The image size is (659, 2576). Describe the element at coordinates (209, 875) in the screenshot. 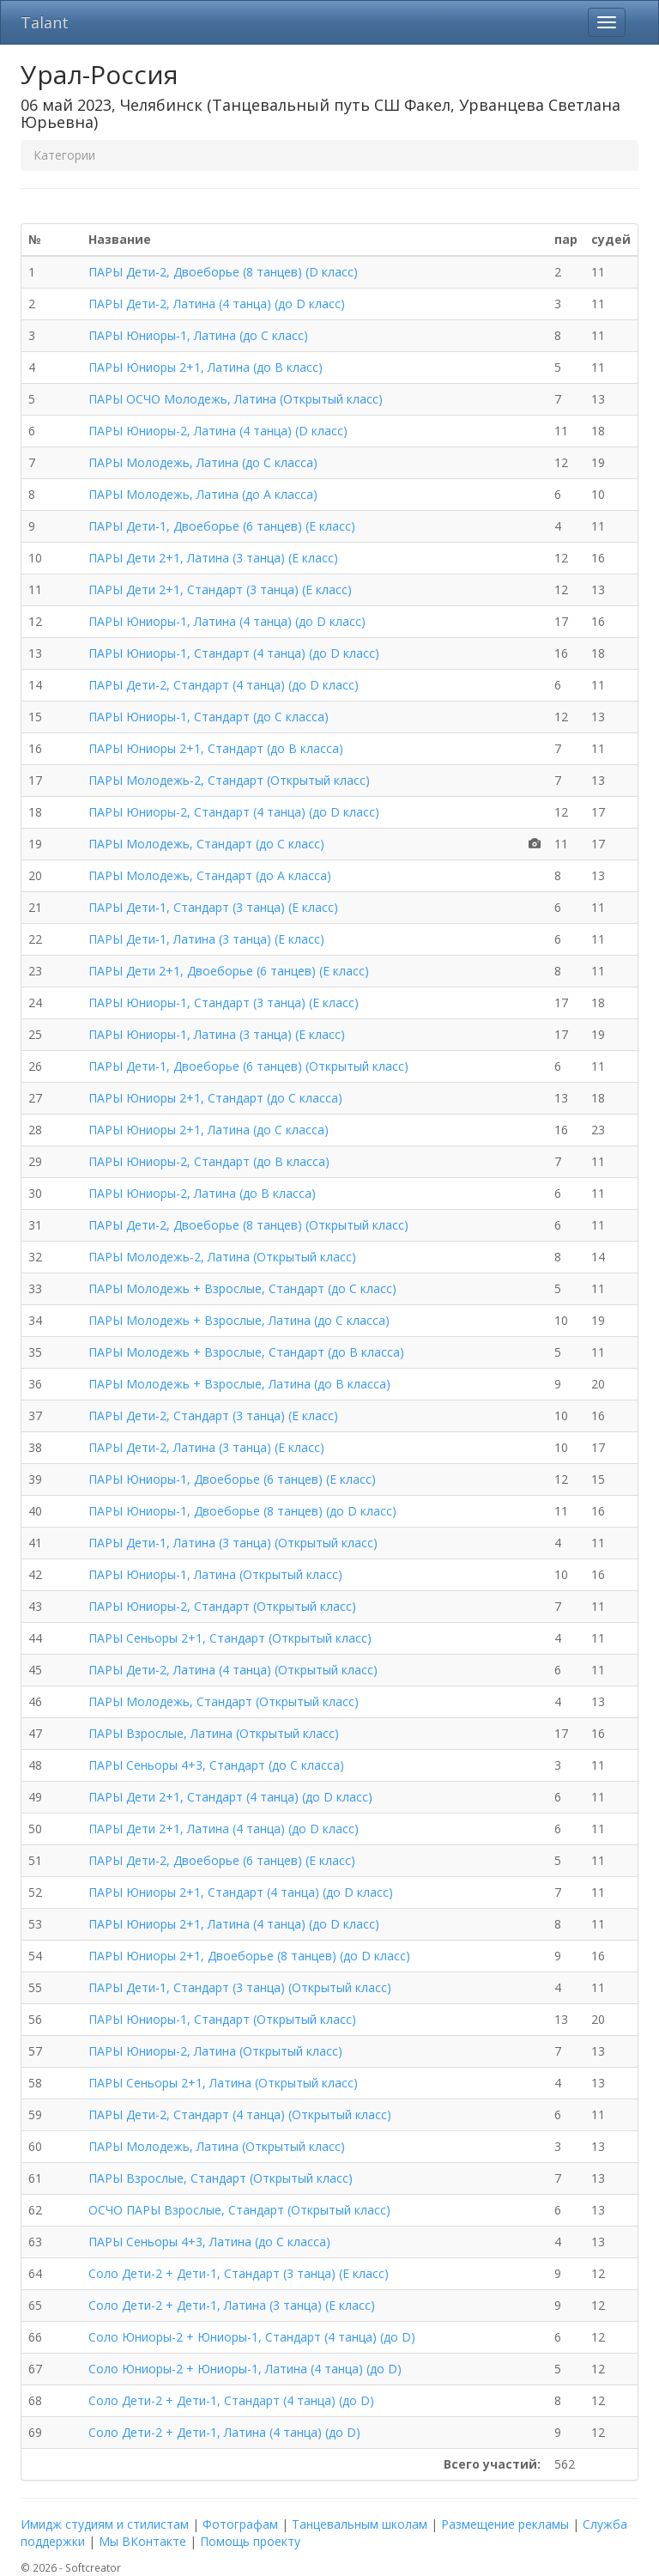

I see `ПАРЫ Молодежь, Стандарт (до A класса)` at that location.